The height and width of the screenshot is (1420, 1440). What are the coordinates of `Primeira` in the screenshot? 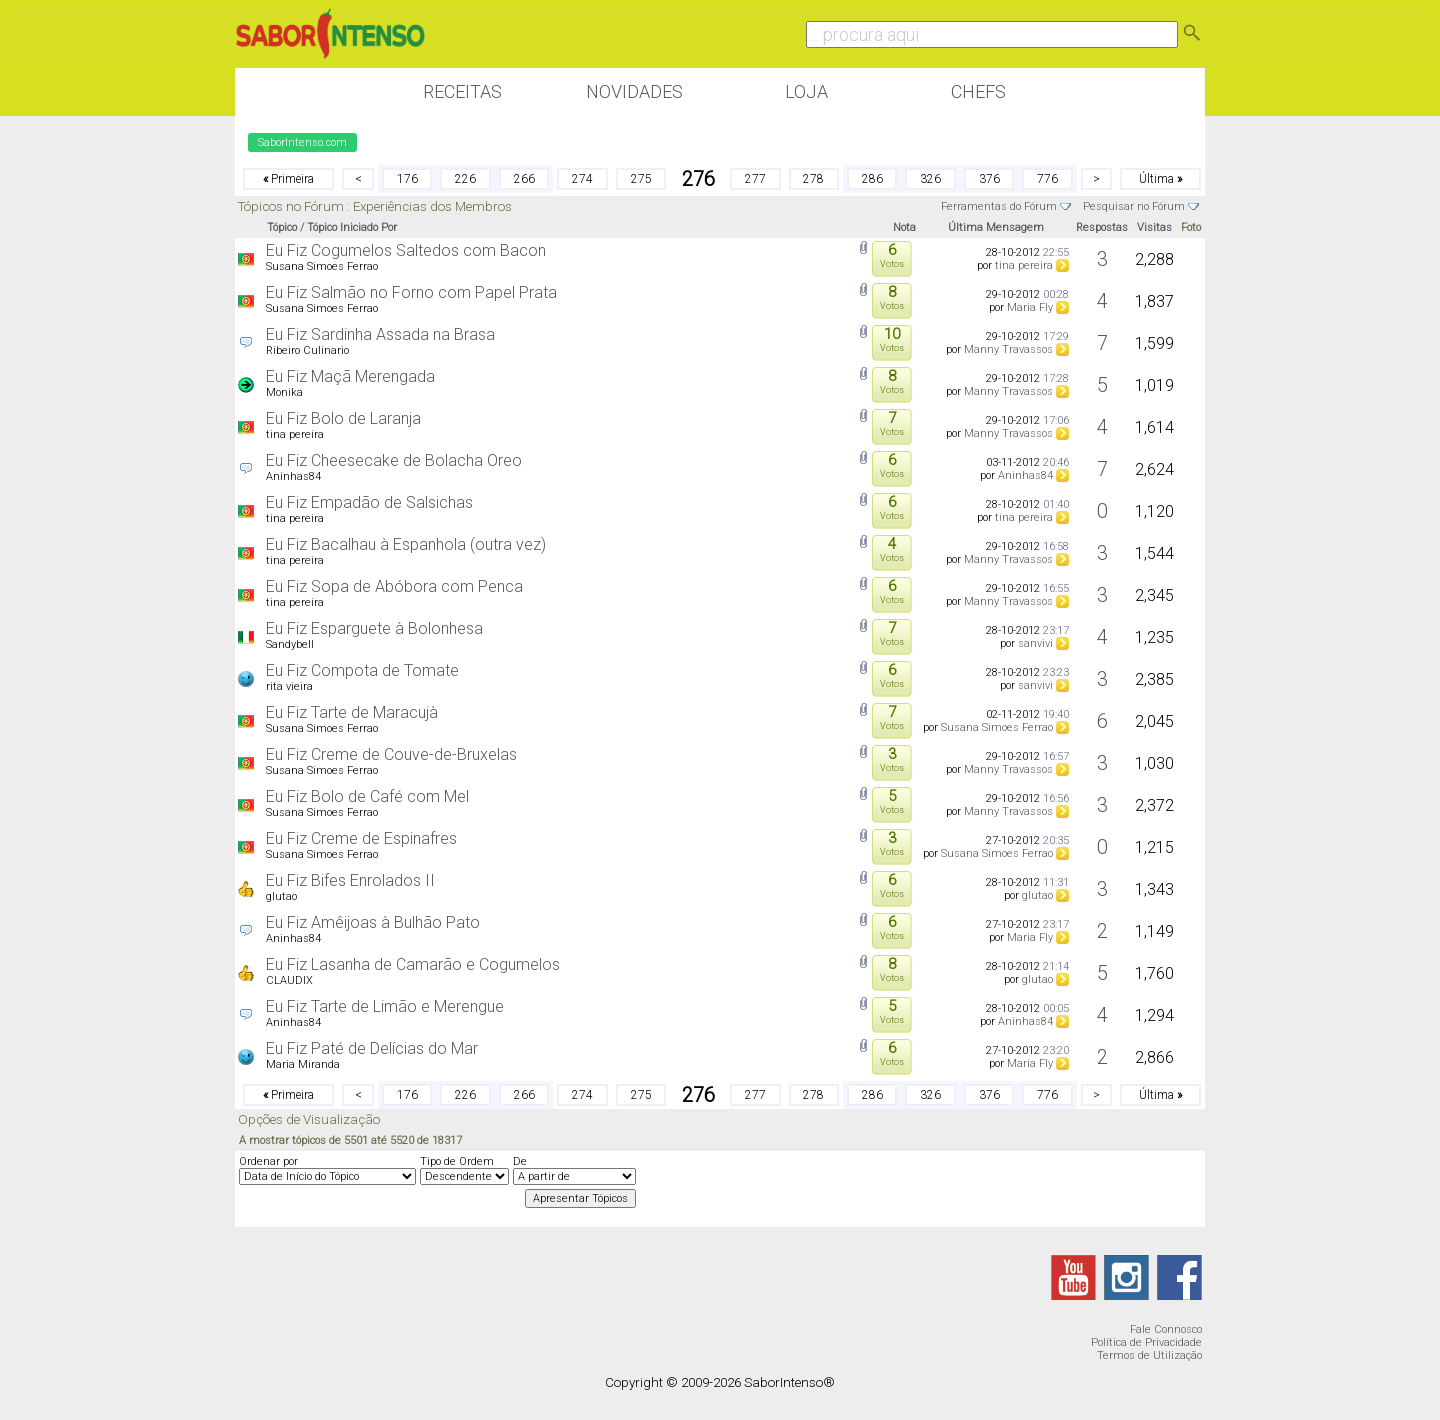 It's located at (288, 179).